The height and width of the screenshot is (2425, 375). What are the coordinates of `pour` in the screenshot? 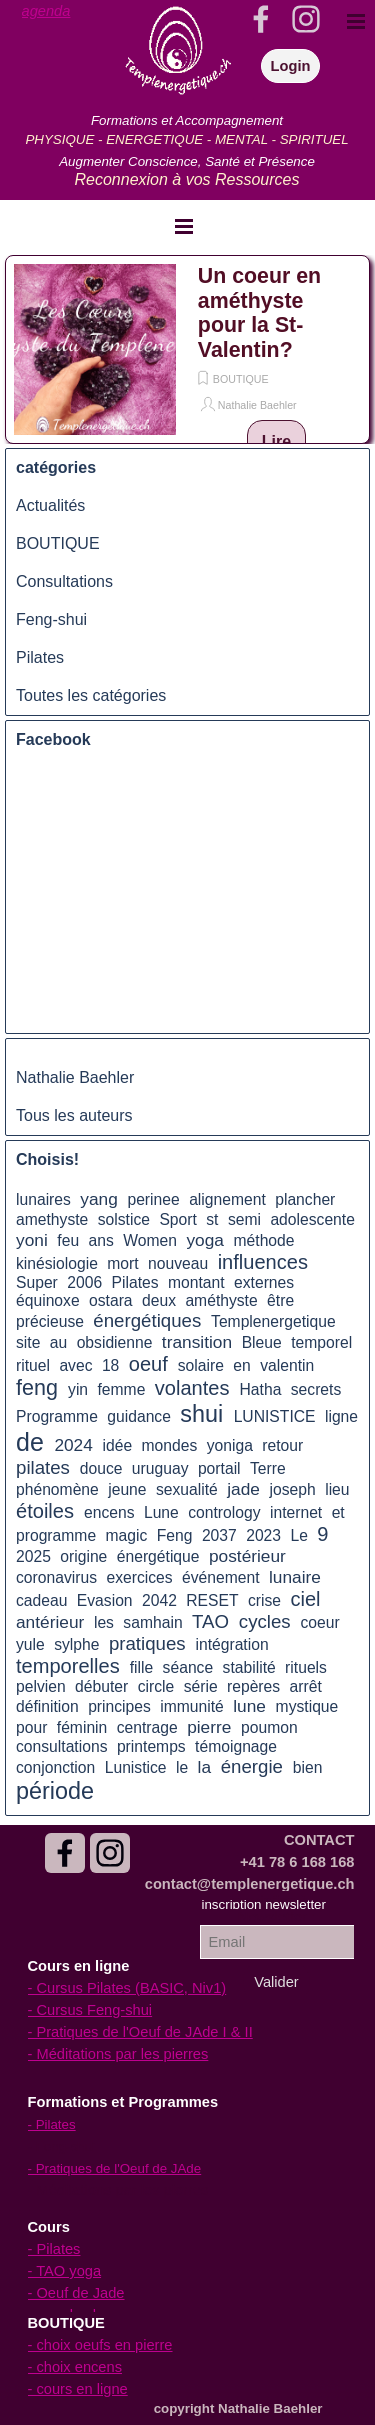 It's located at (31, 1727).